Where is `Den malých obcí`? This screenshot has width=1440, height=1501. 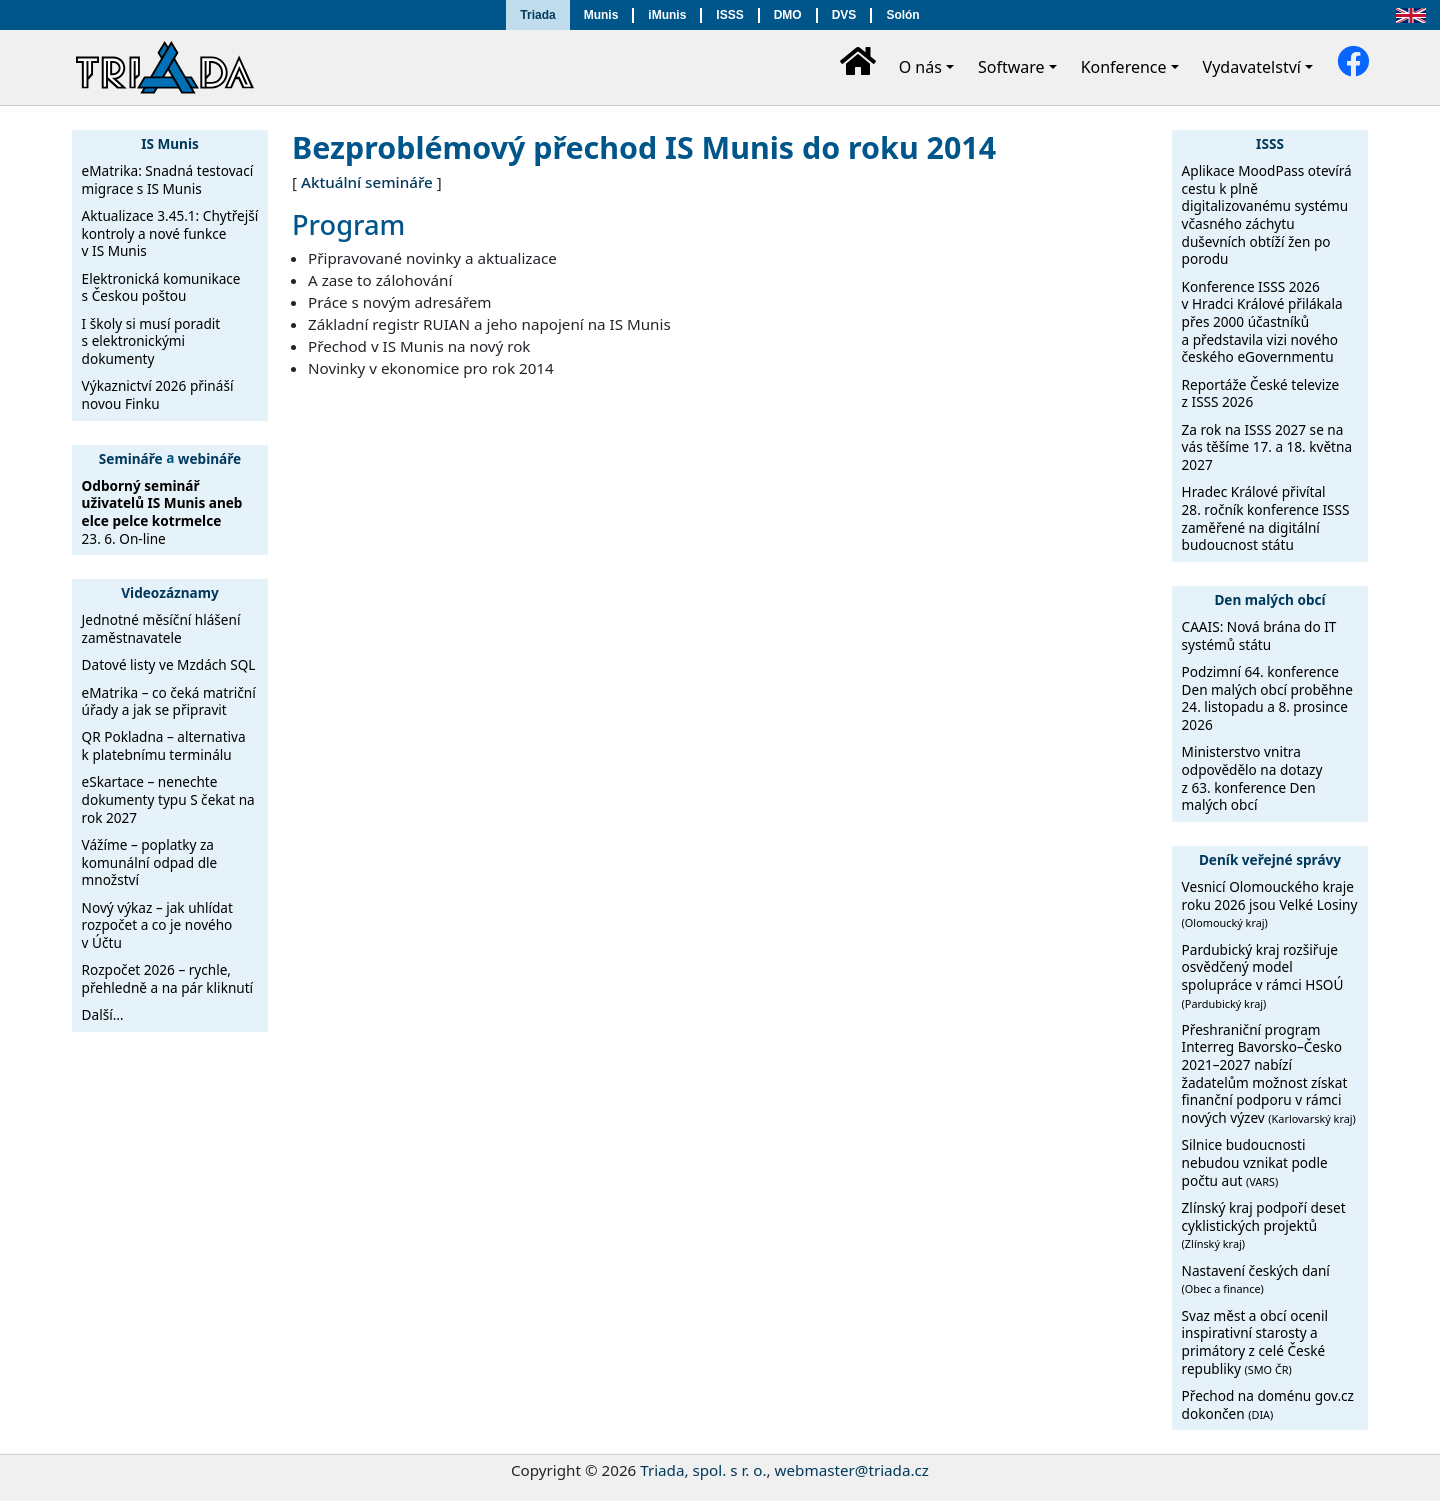
Den malých obcí is located at coordinates (1269, 599).